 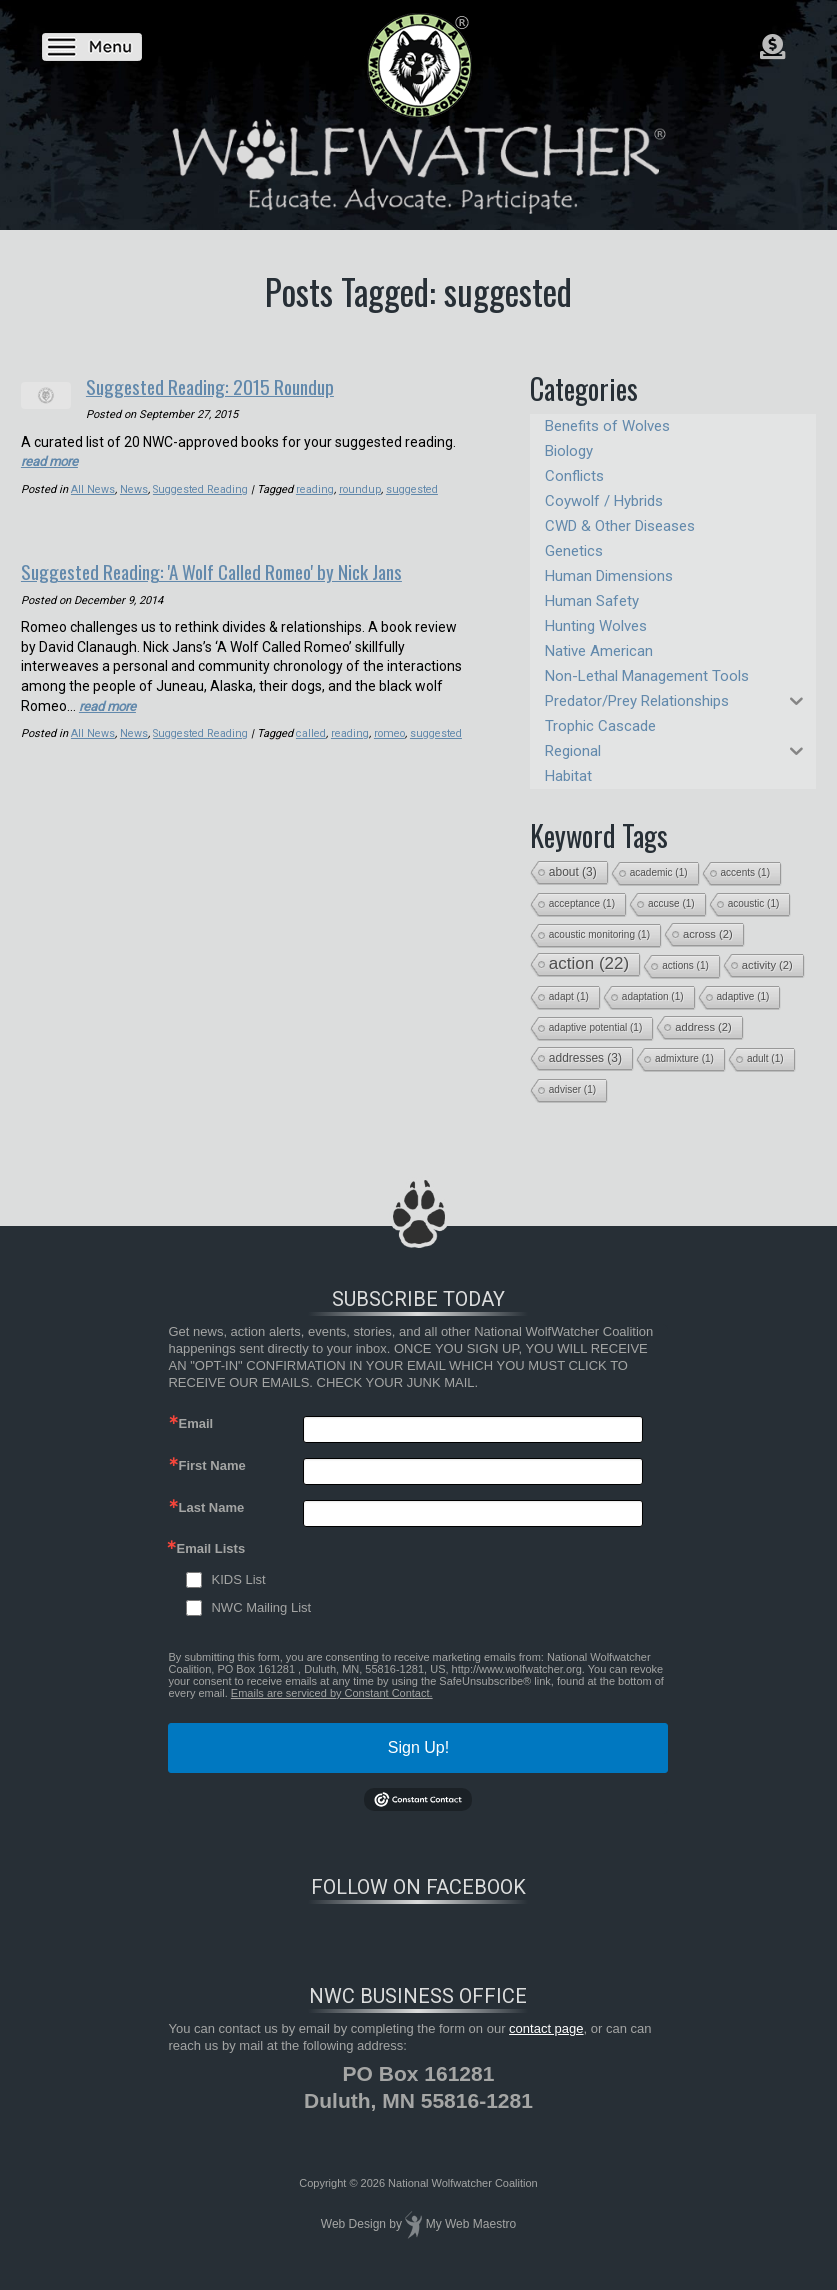 I want to click on KIDS List, so click(x=238, y=1579).